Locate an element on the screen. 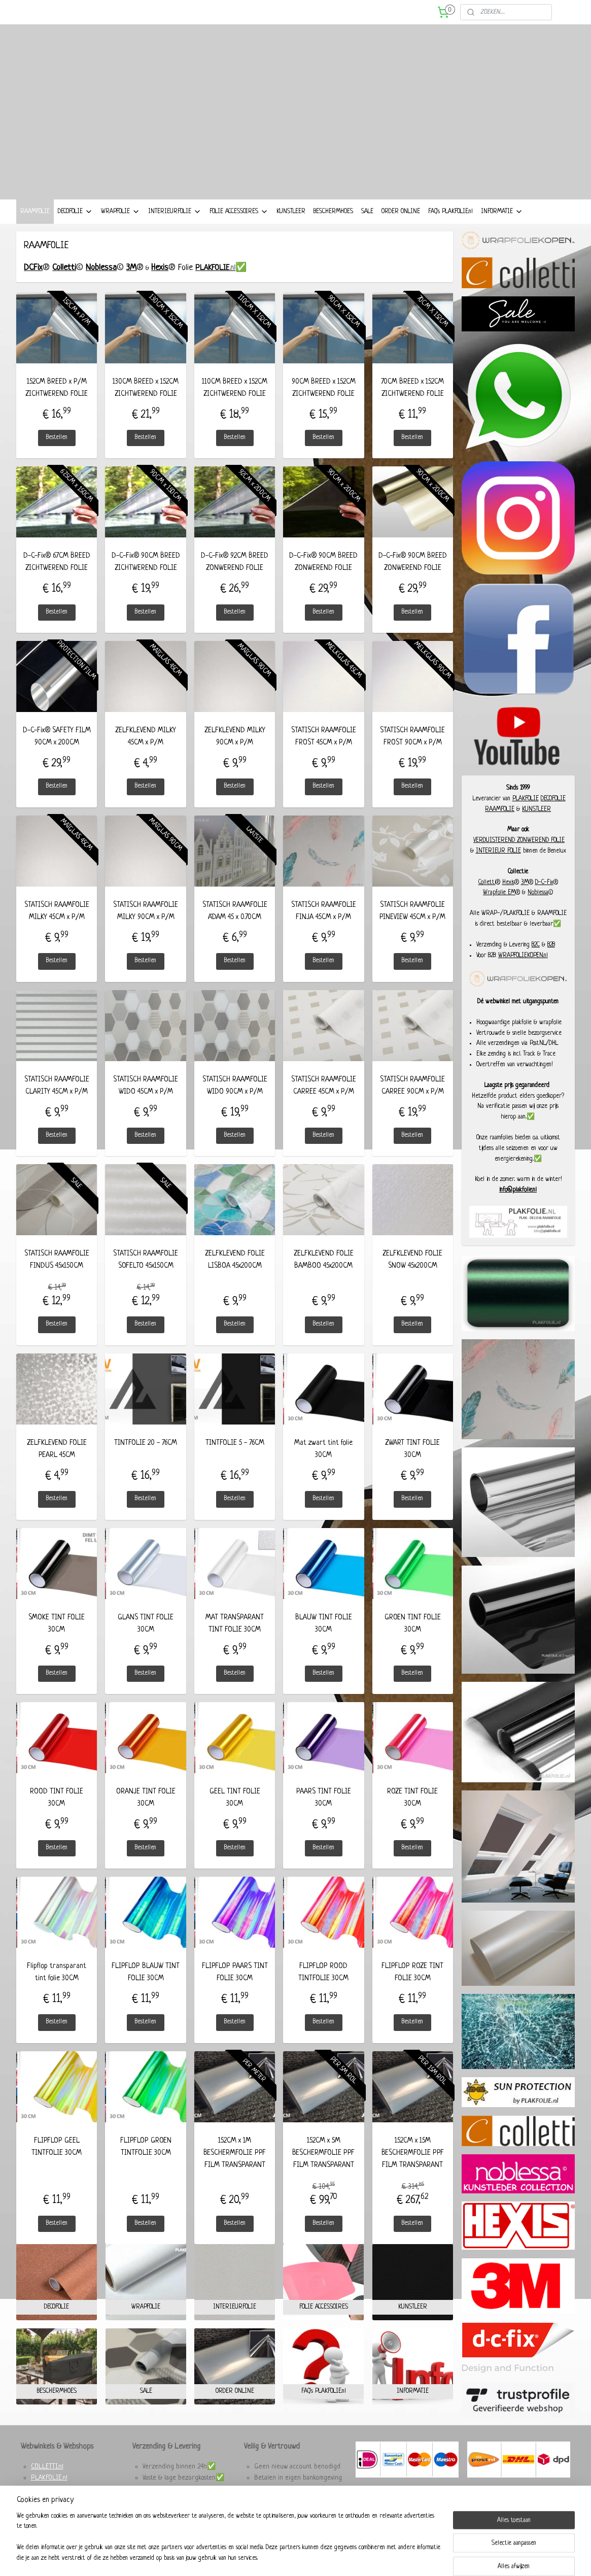 Image resolution: width=591 pixels, height=2576 pixels. D-C-Fix® 90CM BREED ZONWEREND FOLIE is located at coordinates (324, 579).